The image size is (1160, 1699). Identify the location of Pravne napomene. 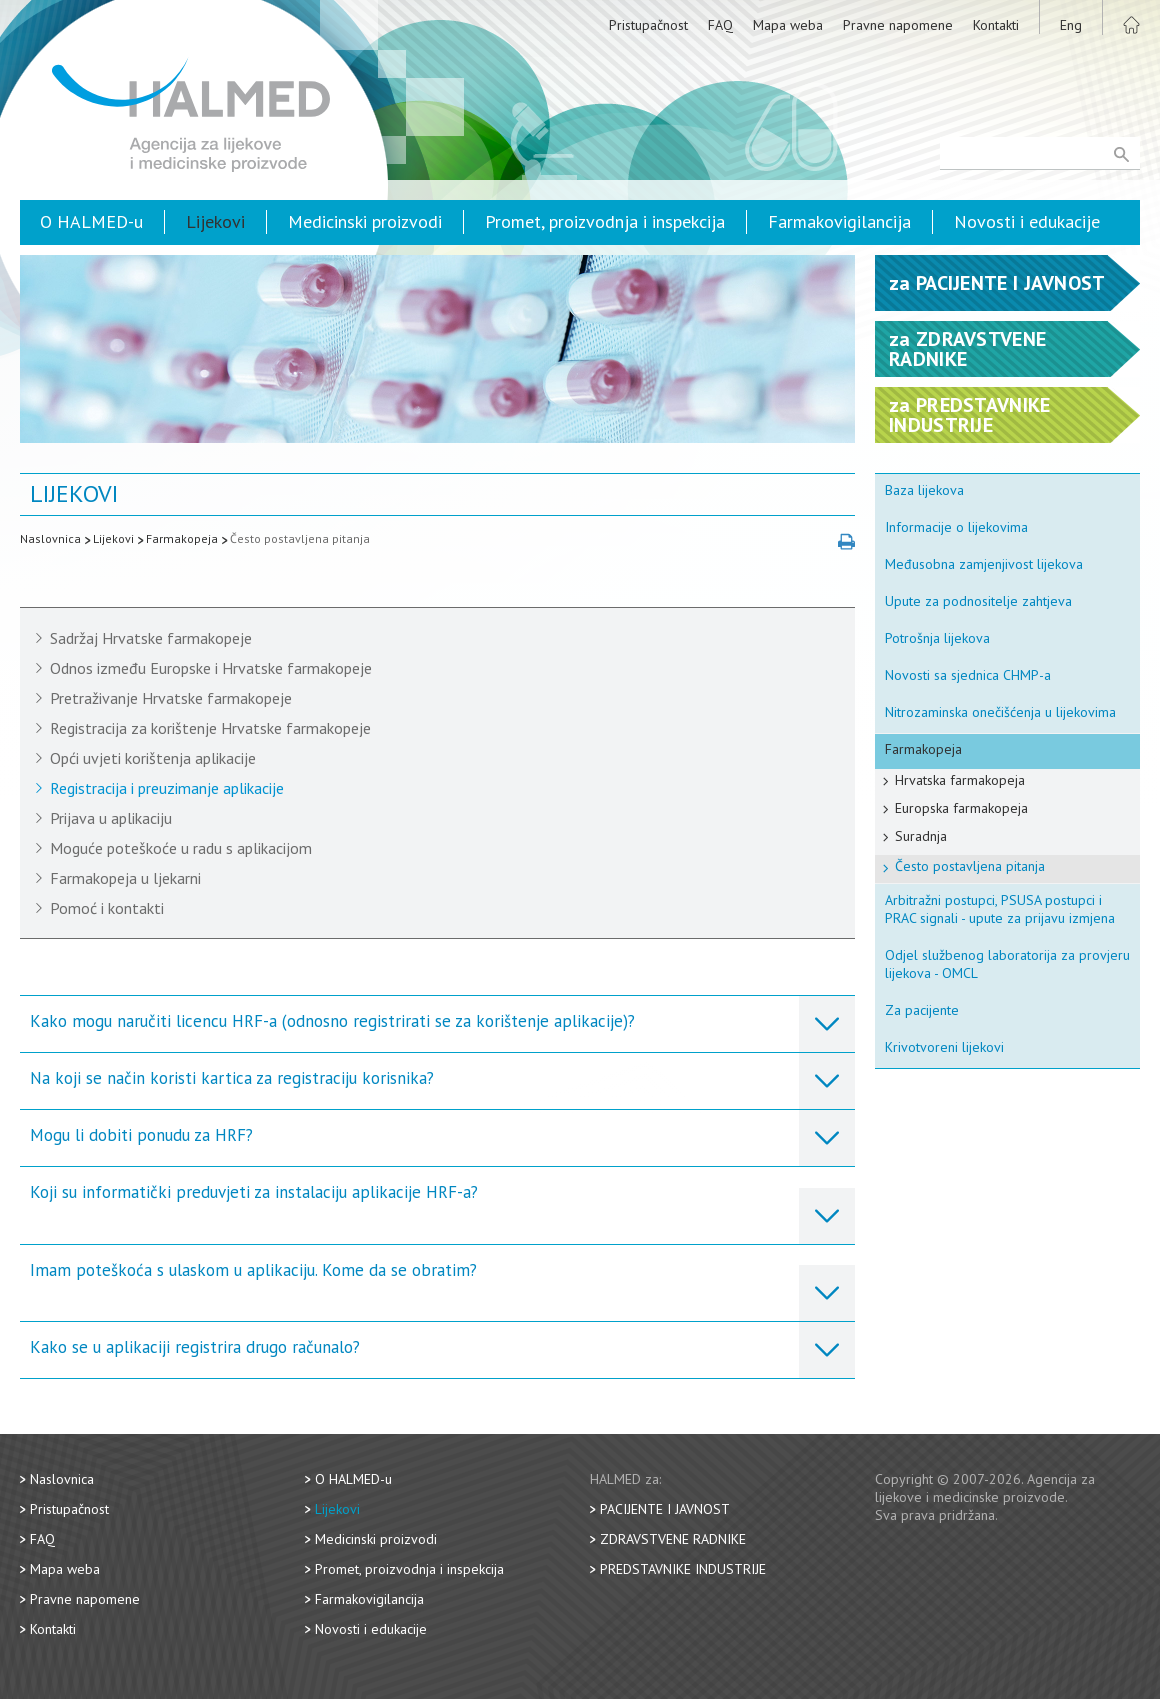
(898, 25).